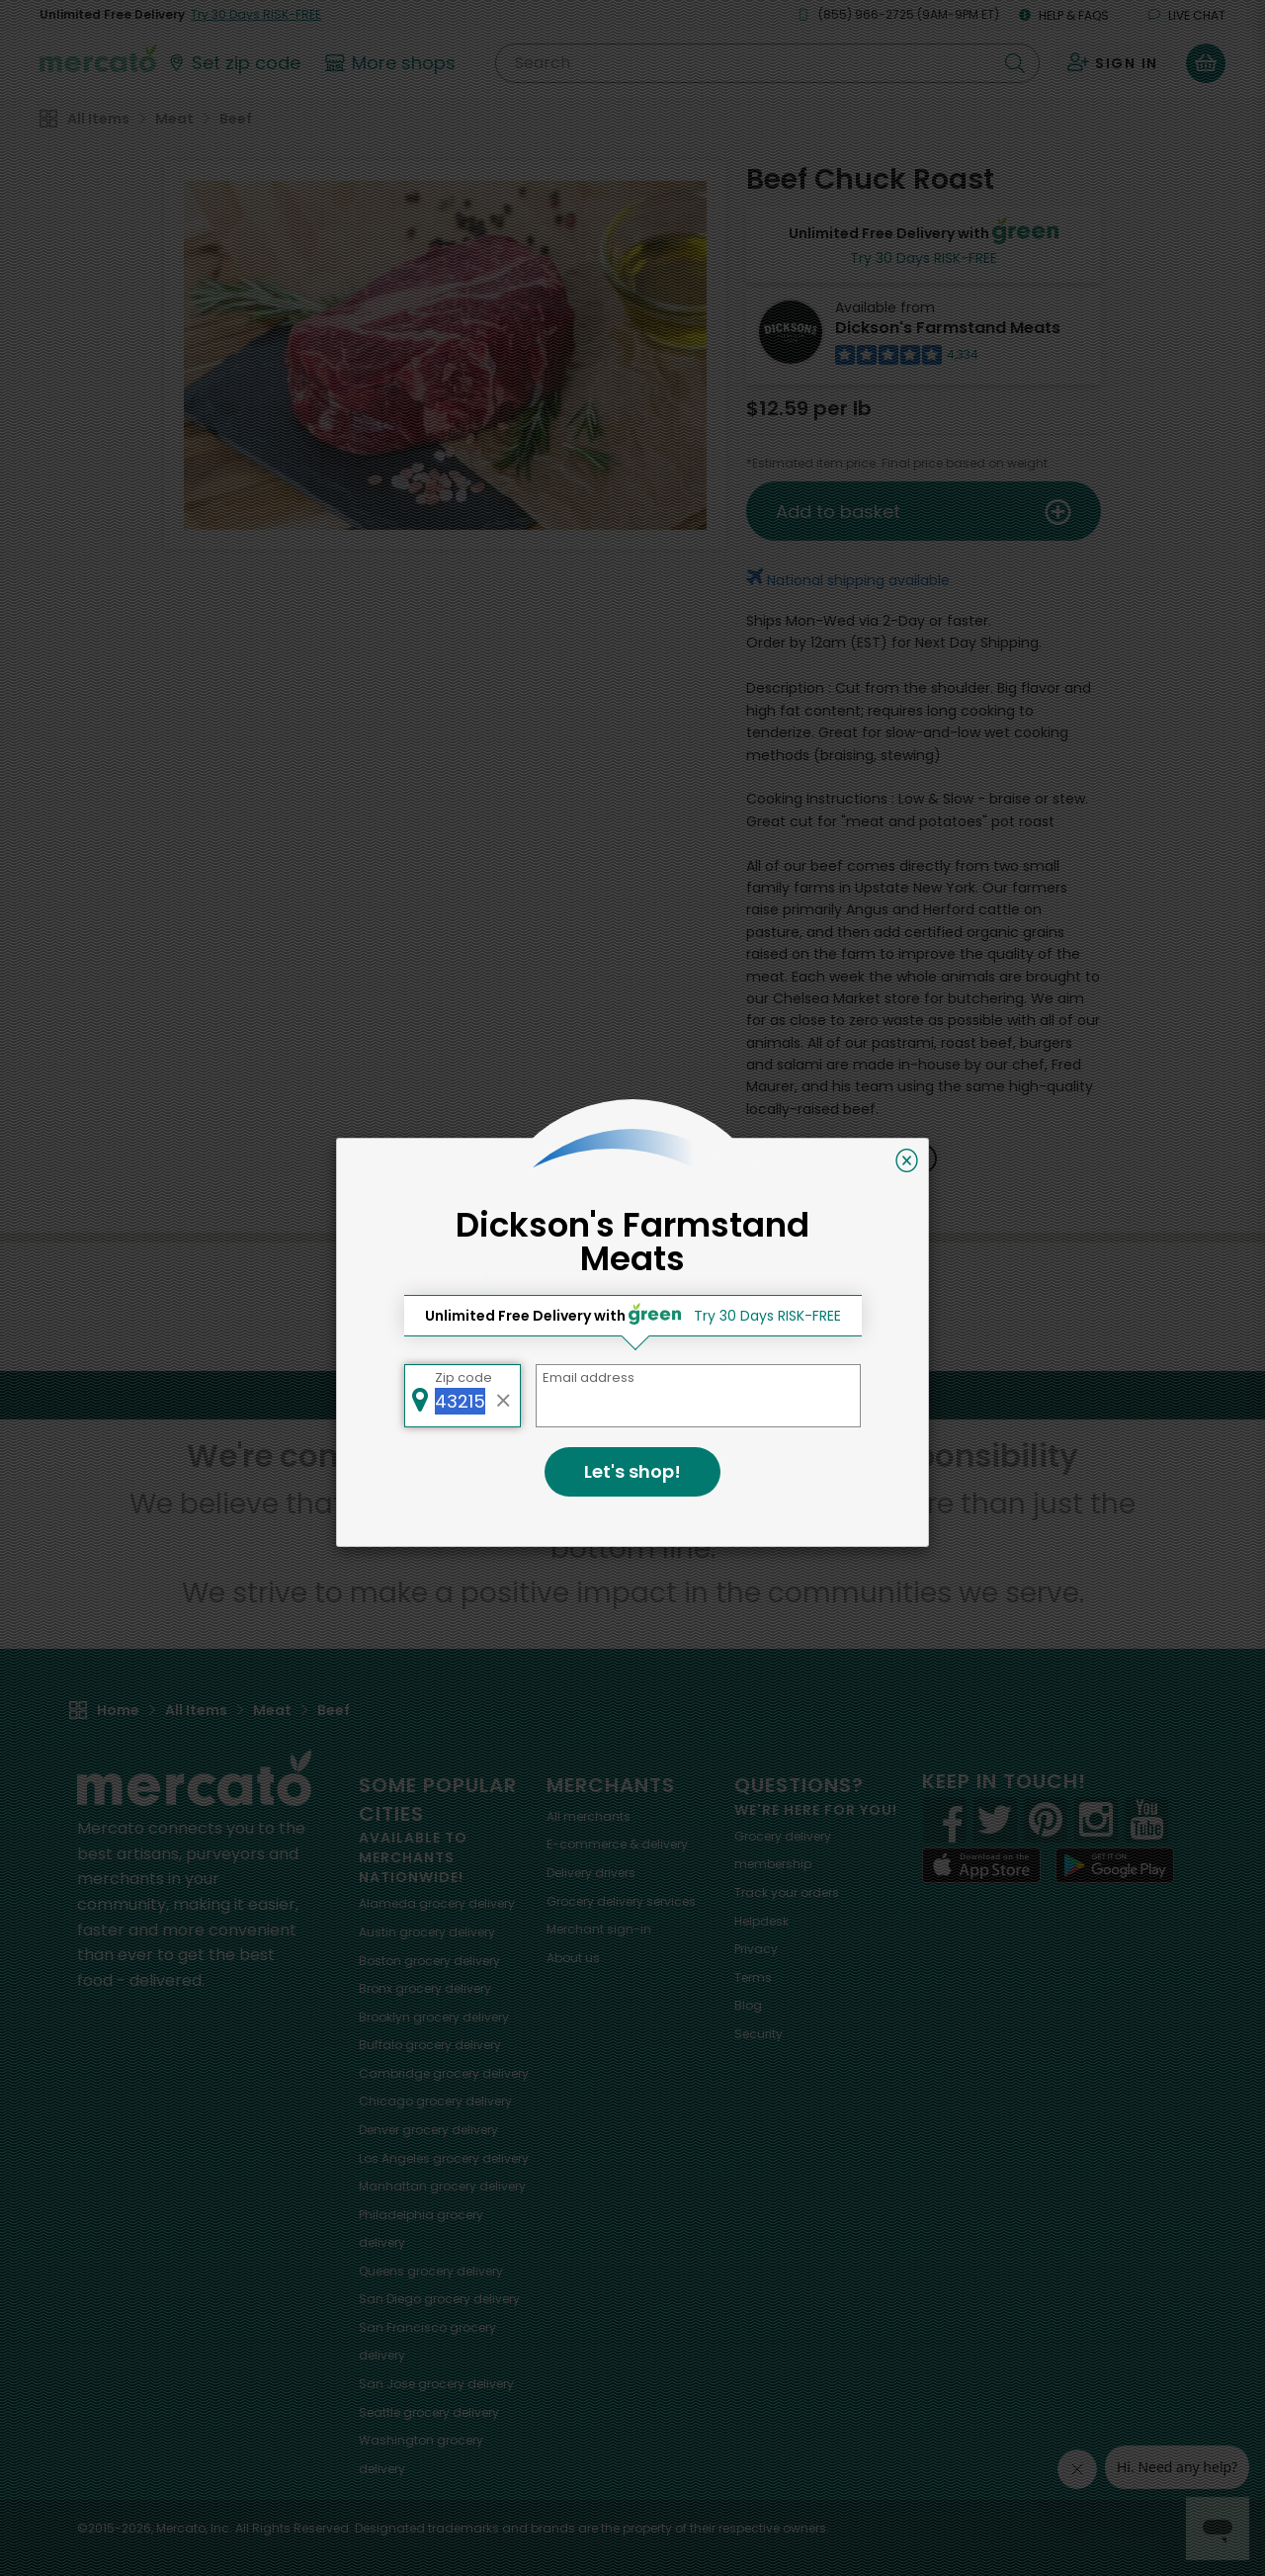  Describe the element at coordinates (1113, 63) in the screenshot. I see `[Sign in to your account]` at that location.